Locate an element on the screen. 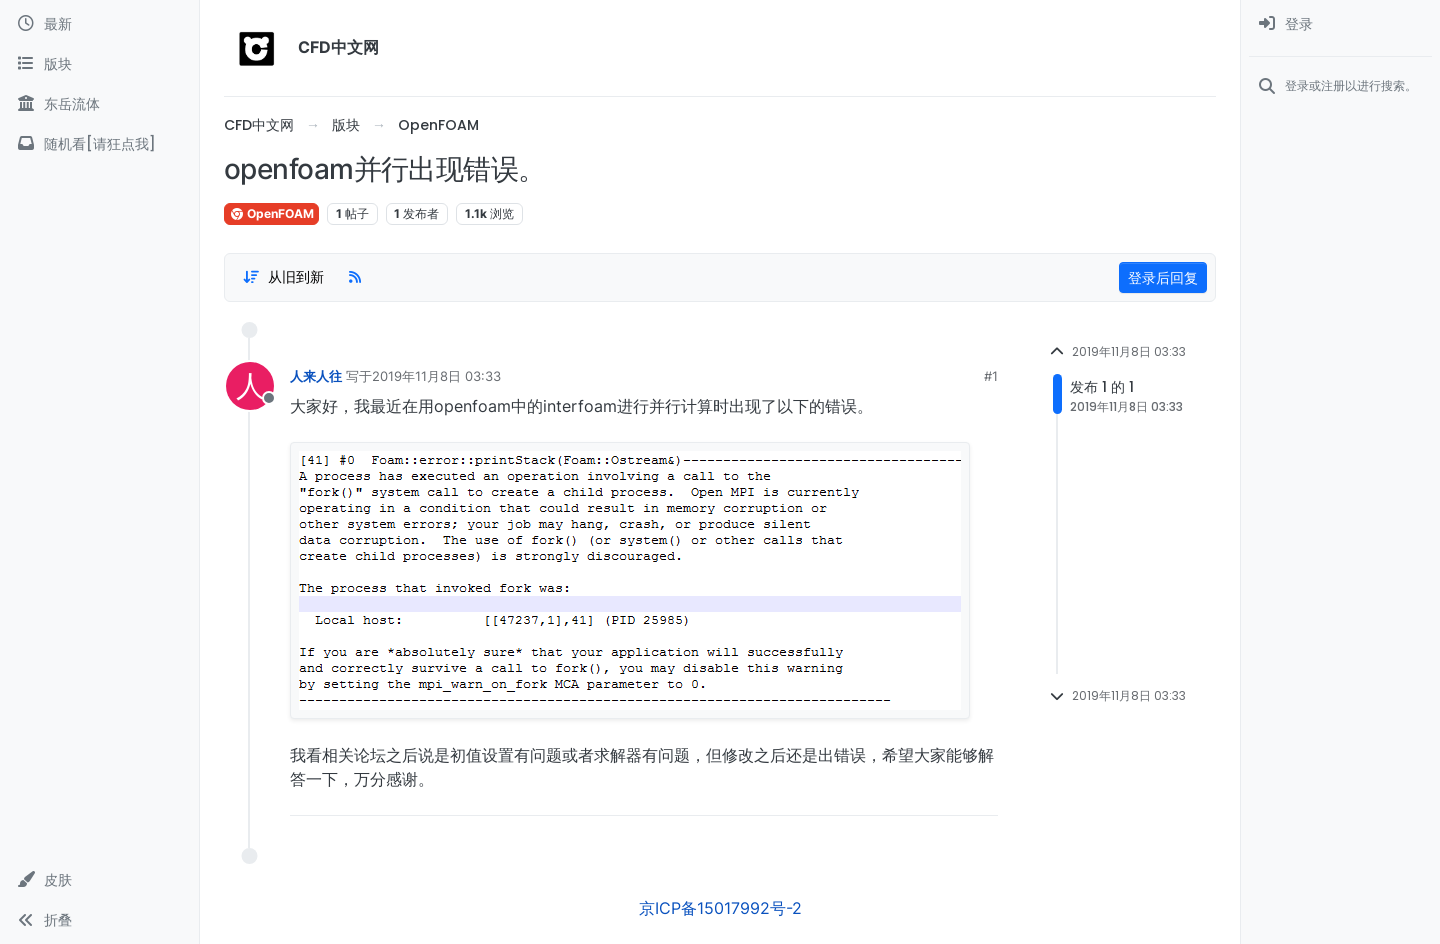 Image resolution: width=1440 pixels, height=944 pixels. [RSS Feed] is located at coordinates (355, 277).